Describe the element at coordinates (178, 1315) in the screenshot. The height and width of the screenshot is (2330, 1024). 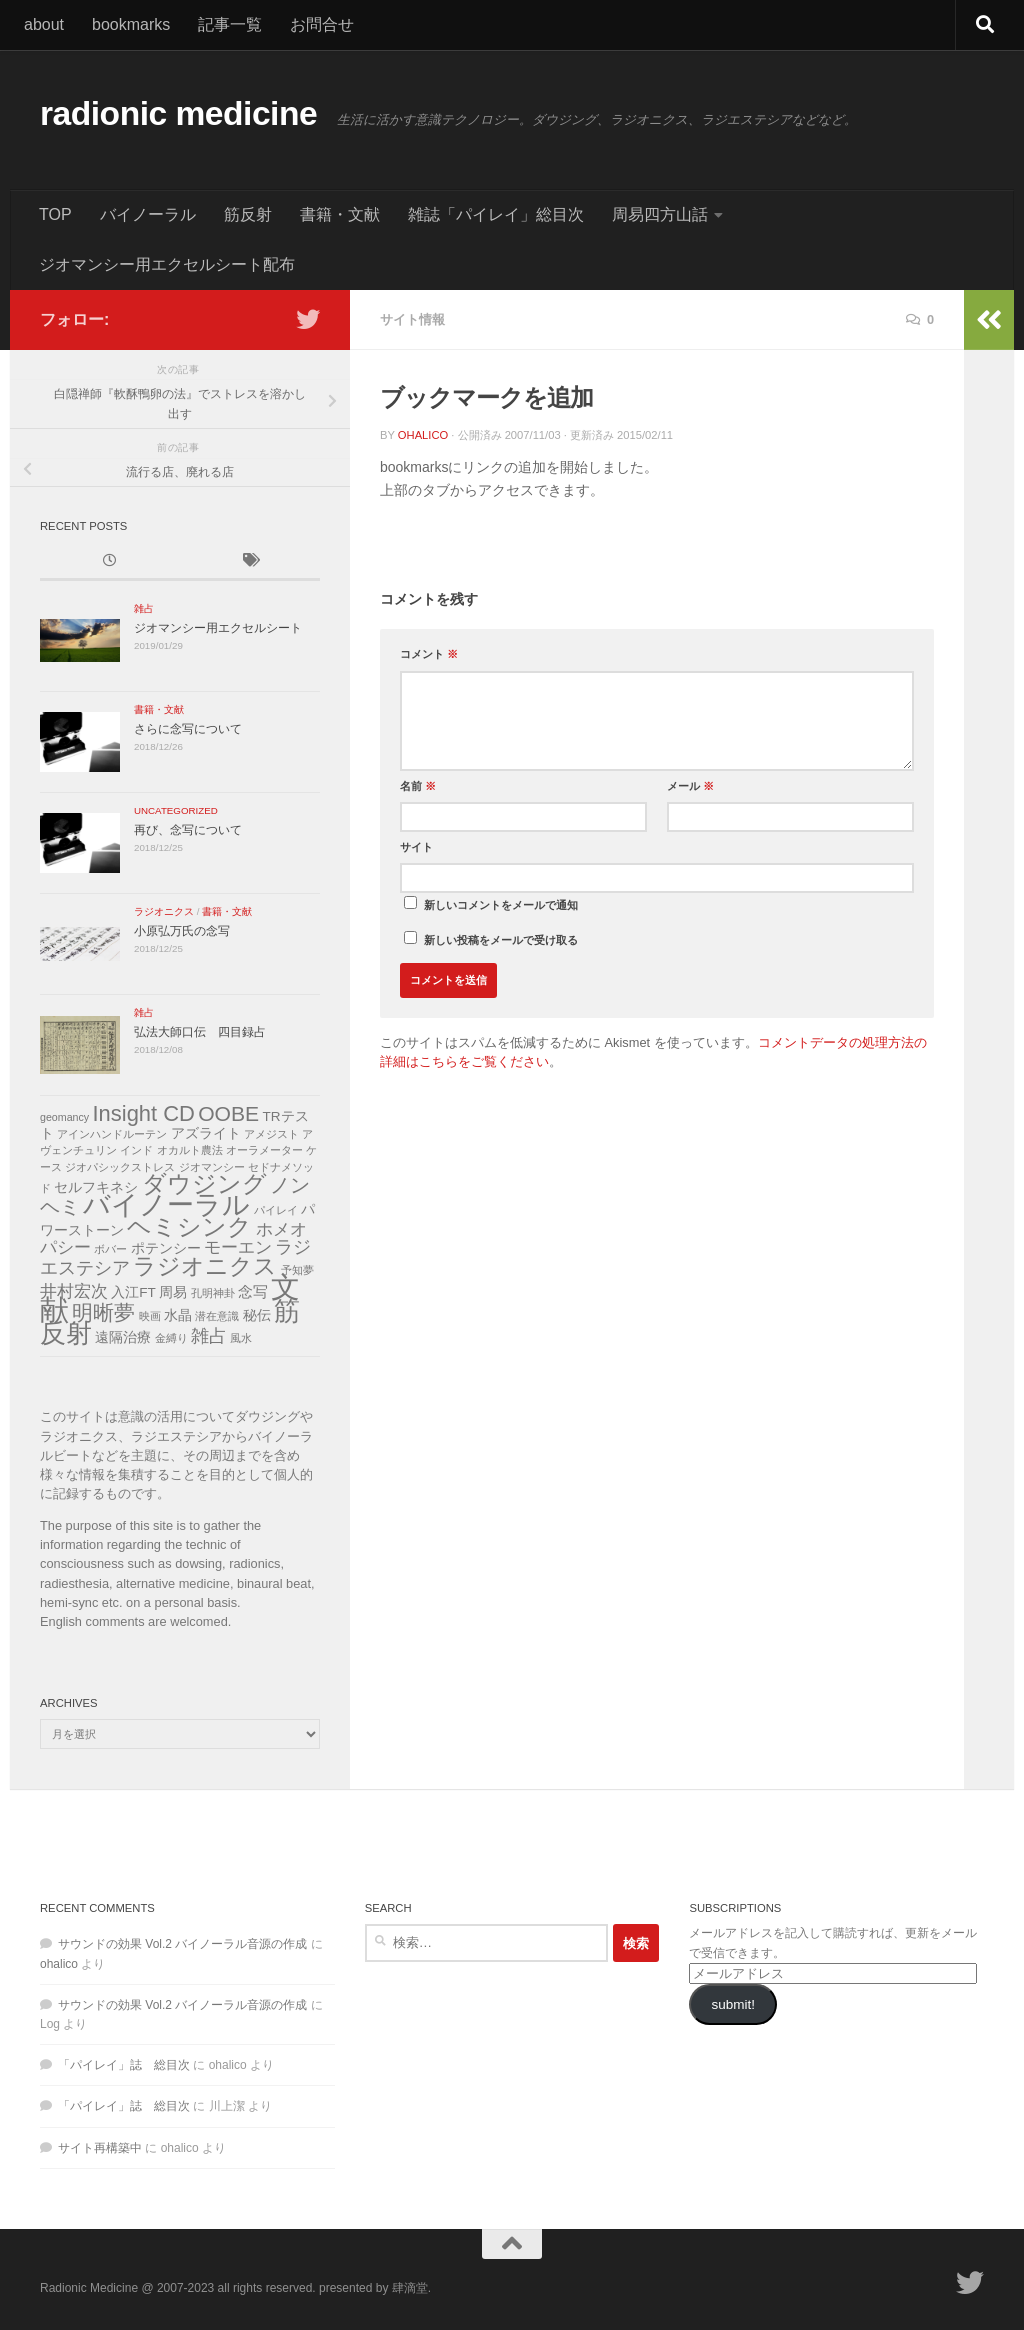
I see `水晶 [水晶 (2個の項目)]` at that location.